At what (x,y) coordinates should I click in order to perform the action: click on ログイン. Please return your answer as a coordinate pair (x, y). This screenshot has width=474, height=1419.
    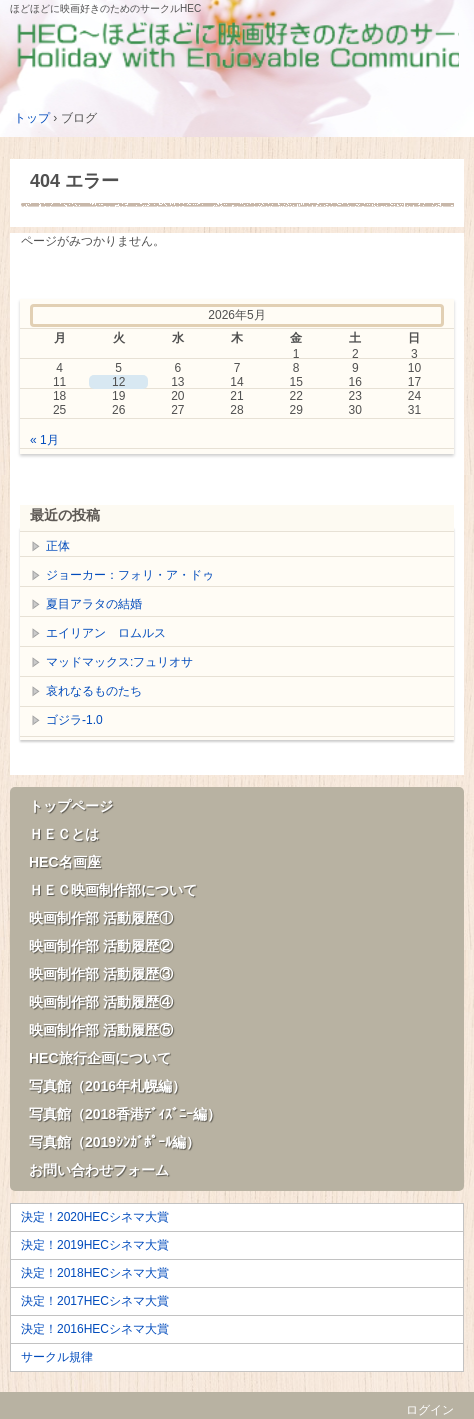
    Looking at the image, I should click on (430, 1410).